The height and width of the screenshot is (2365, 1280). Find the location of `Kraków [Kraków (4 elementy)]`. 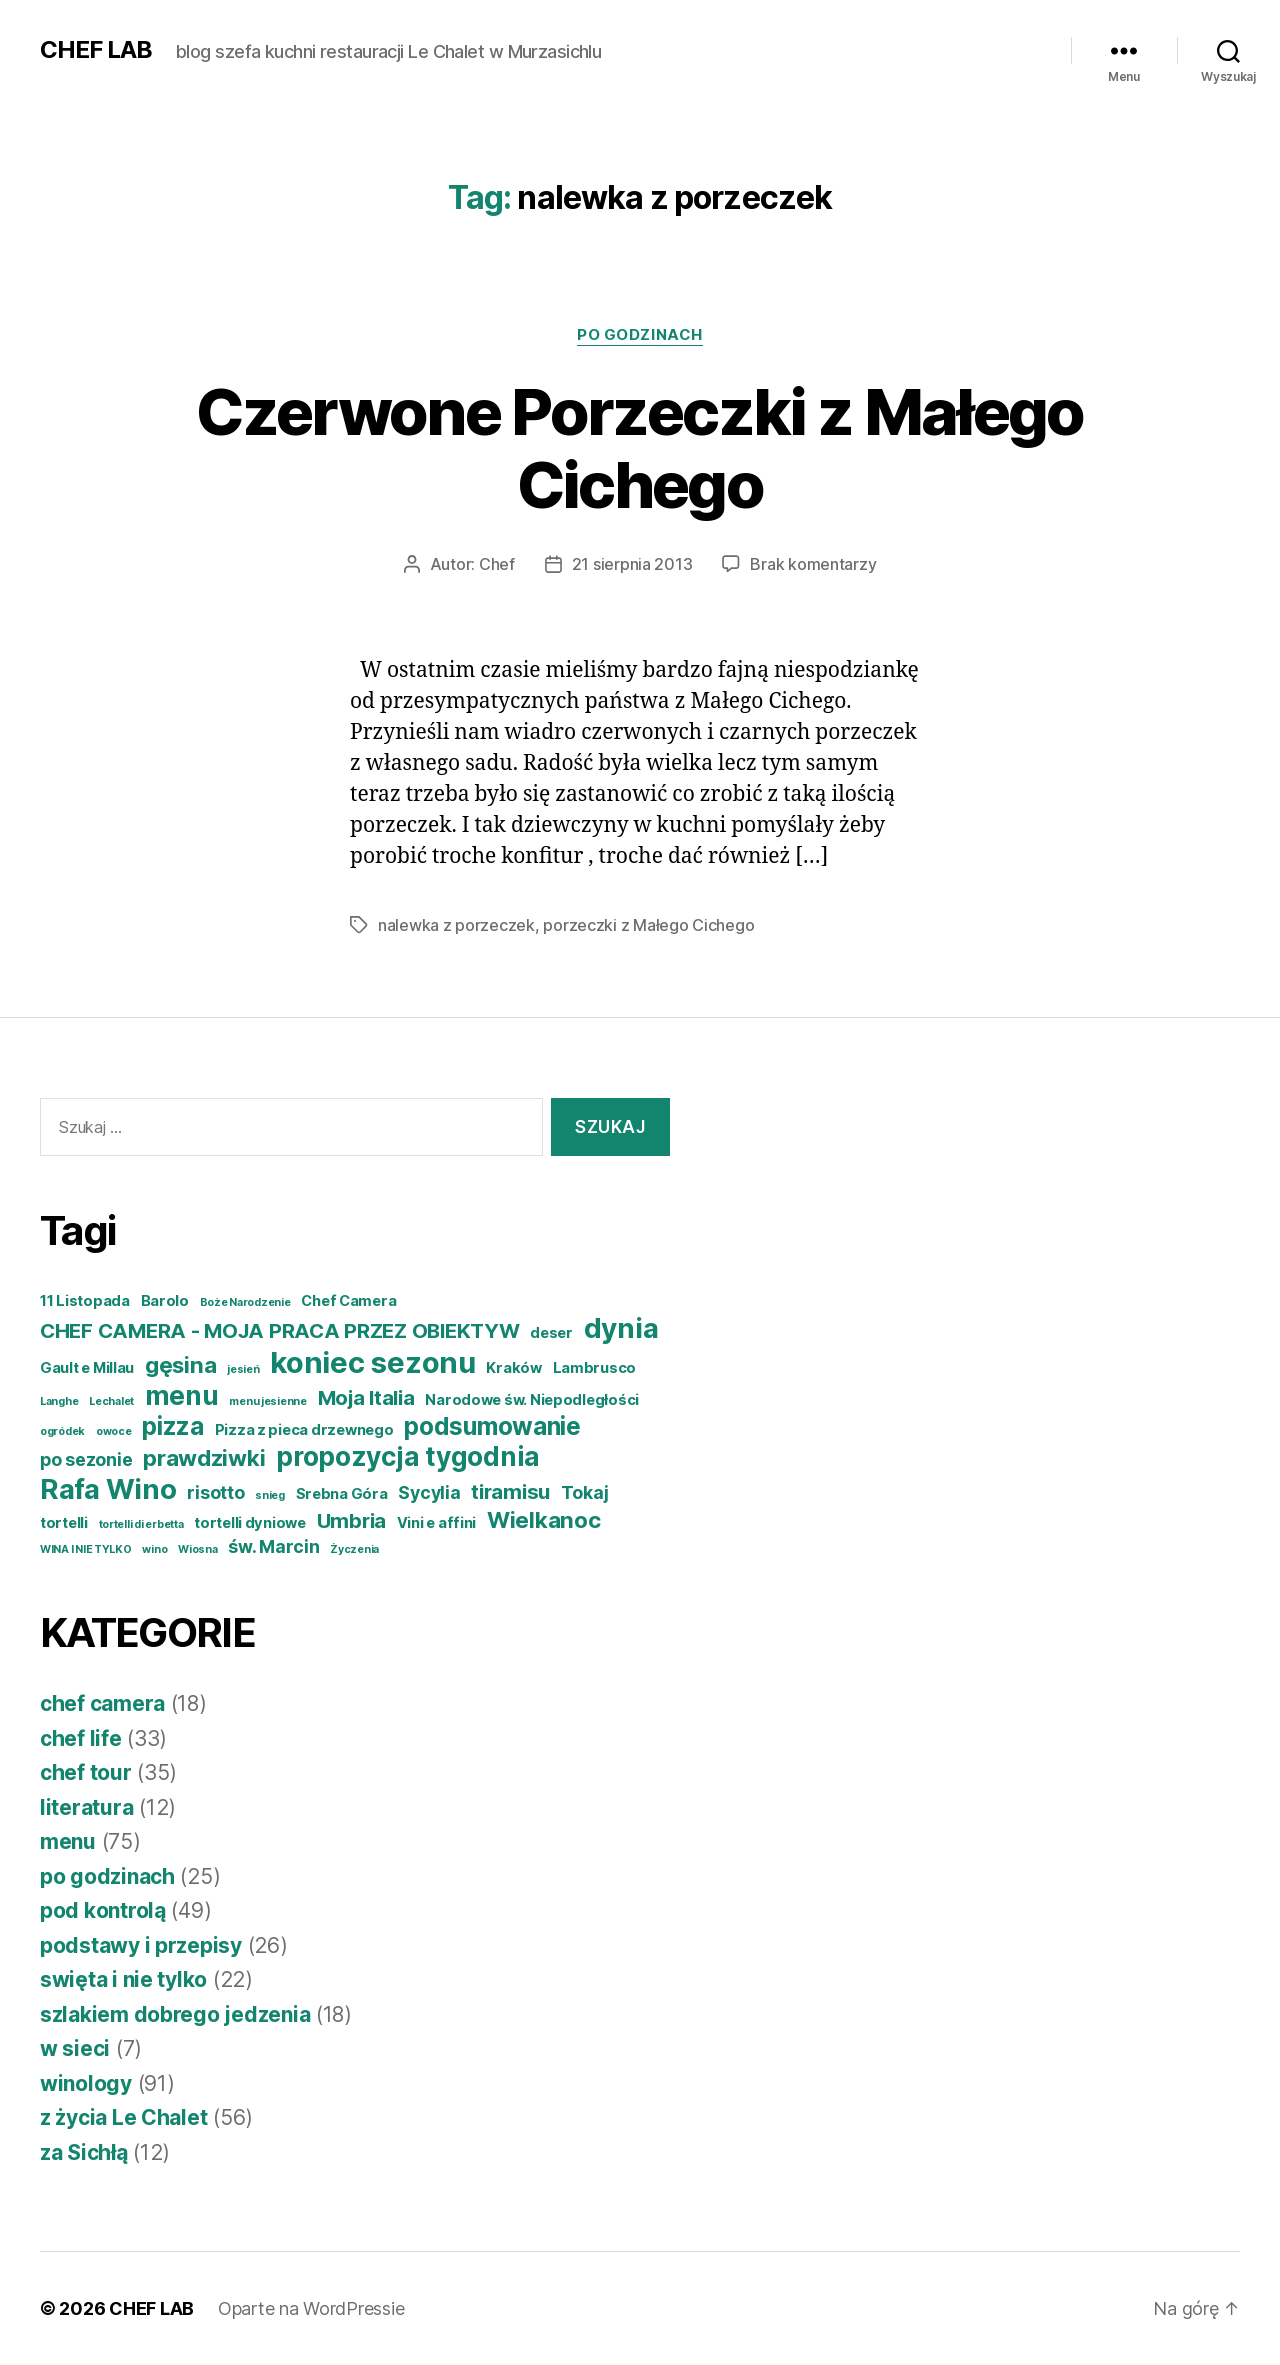

Kraków [Kraków (4 elementy)] is located at coordinates (513, 1368).